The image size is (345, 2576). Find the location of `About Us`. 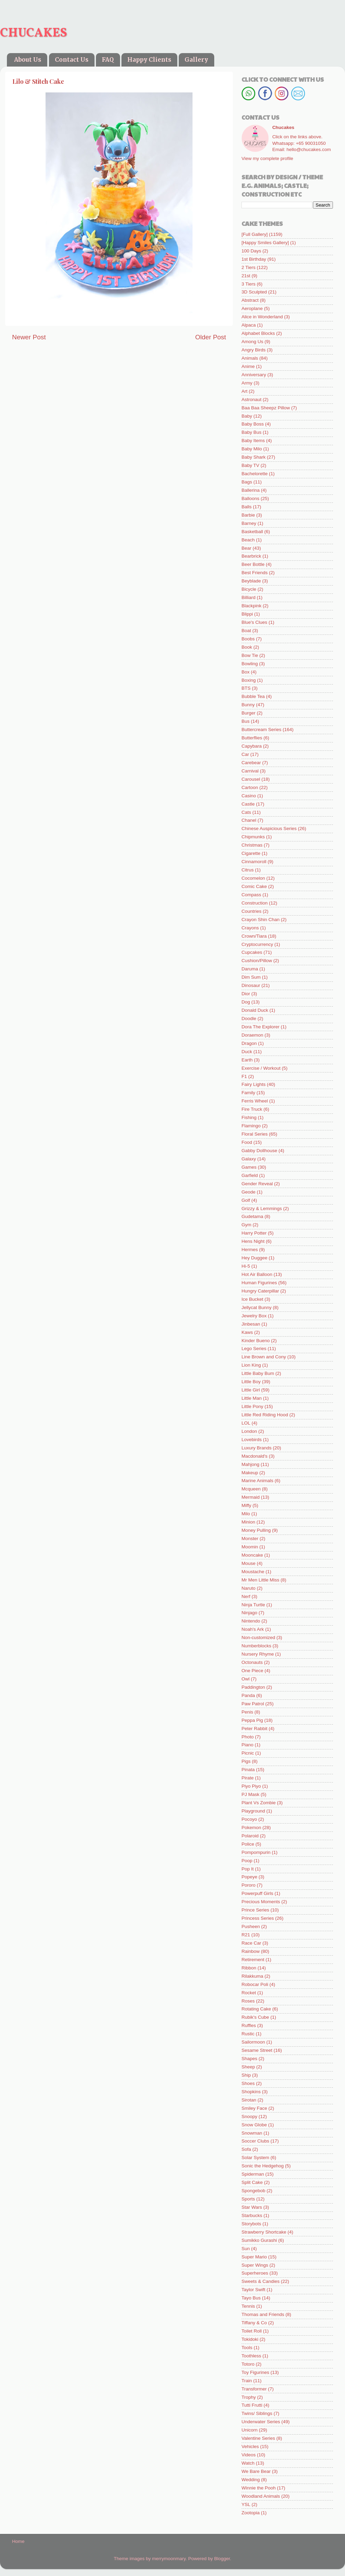

About Us is located at coordinates (27, 59).